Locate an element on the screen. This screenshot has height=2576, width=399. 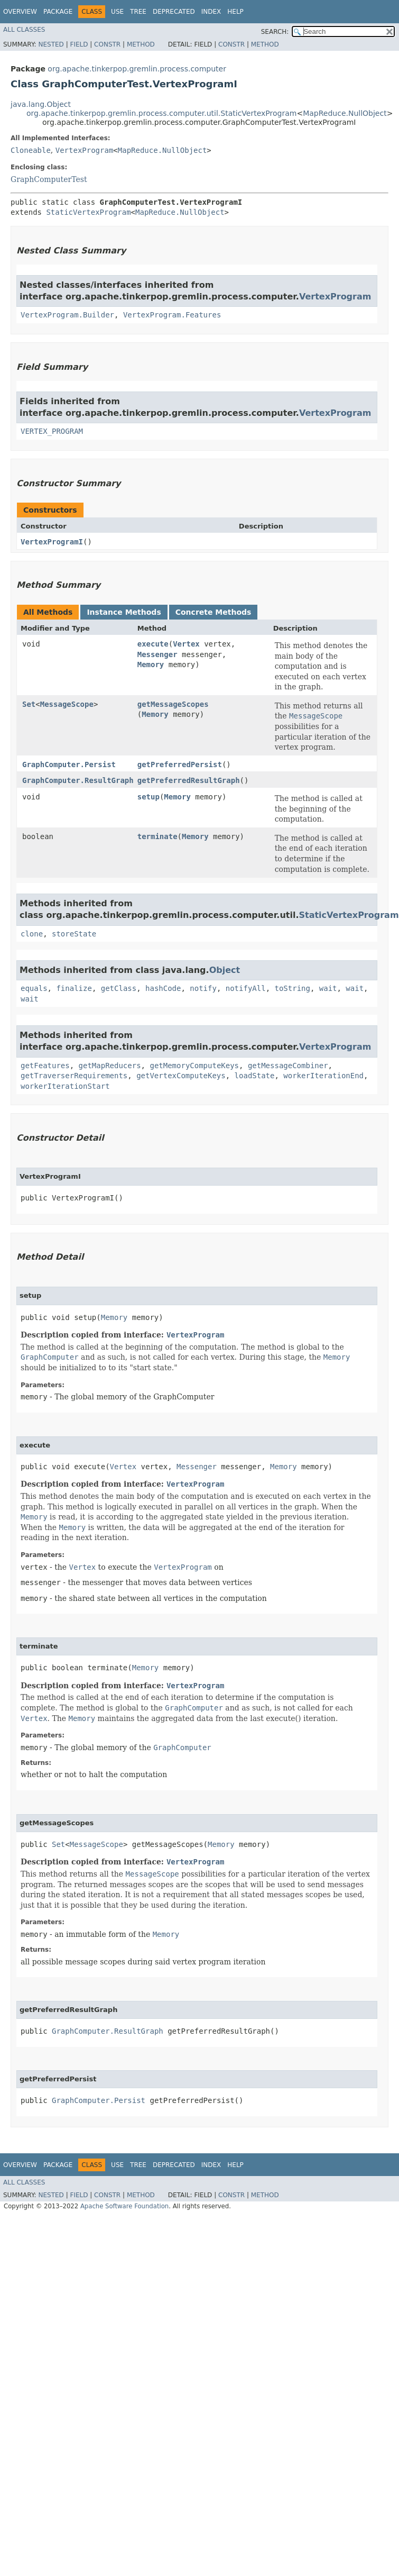
java.lang.Object is located at coordinates (41, 104).